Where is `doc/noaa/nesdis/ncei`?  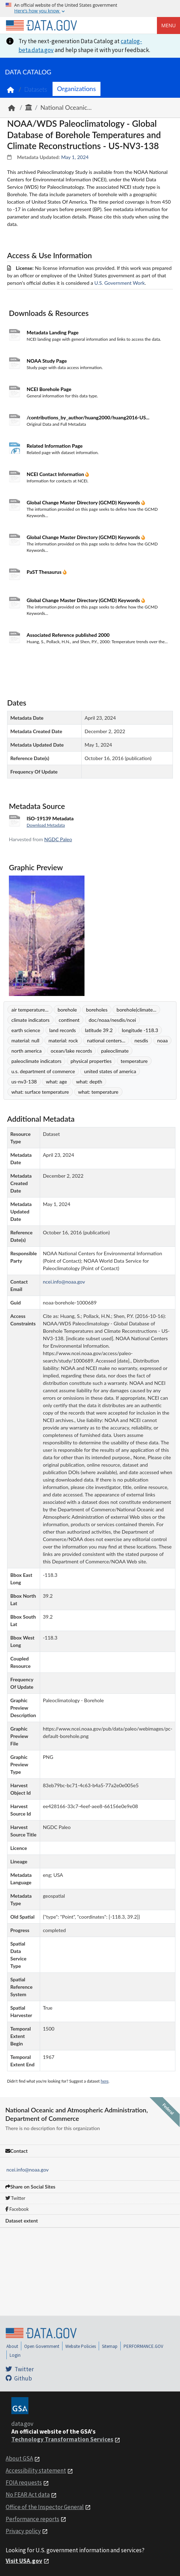 doc/noaa/nesdis/ncei is located at coordinates (112, 1020).